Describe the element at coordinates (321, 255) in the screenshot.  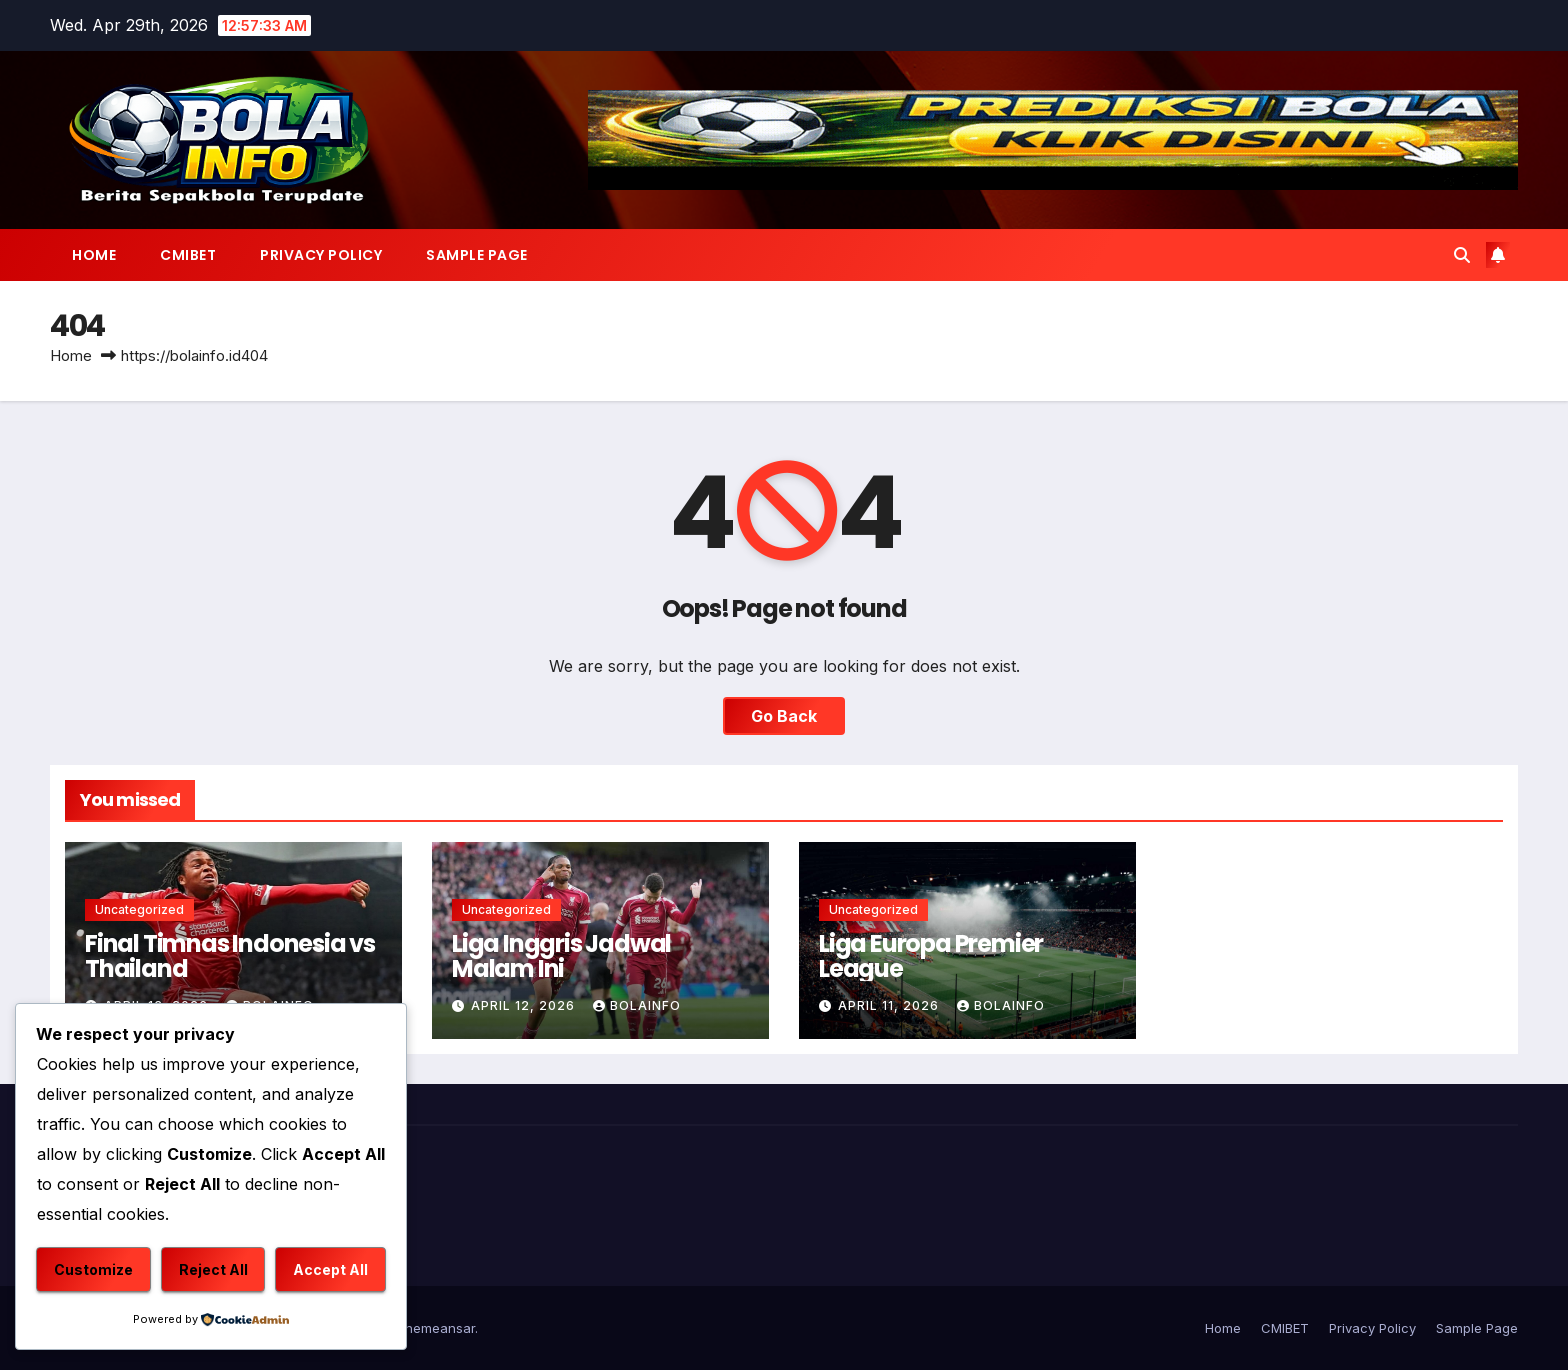
I see `Privacy Policy` at that location.